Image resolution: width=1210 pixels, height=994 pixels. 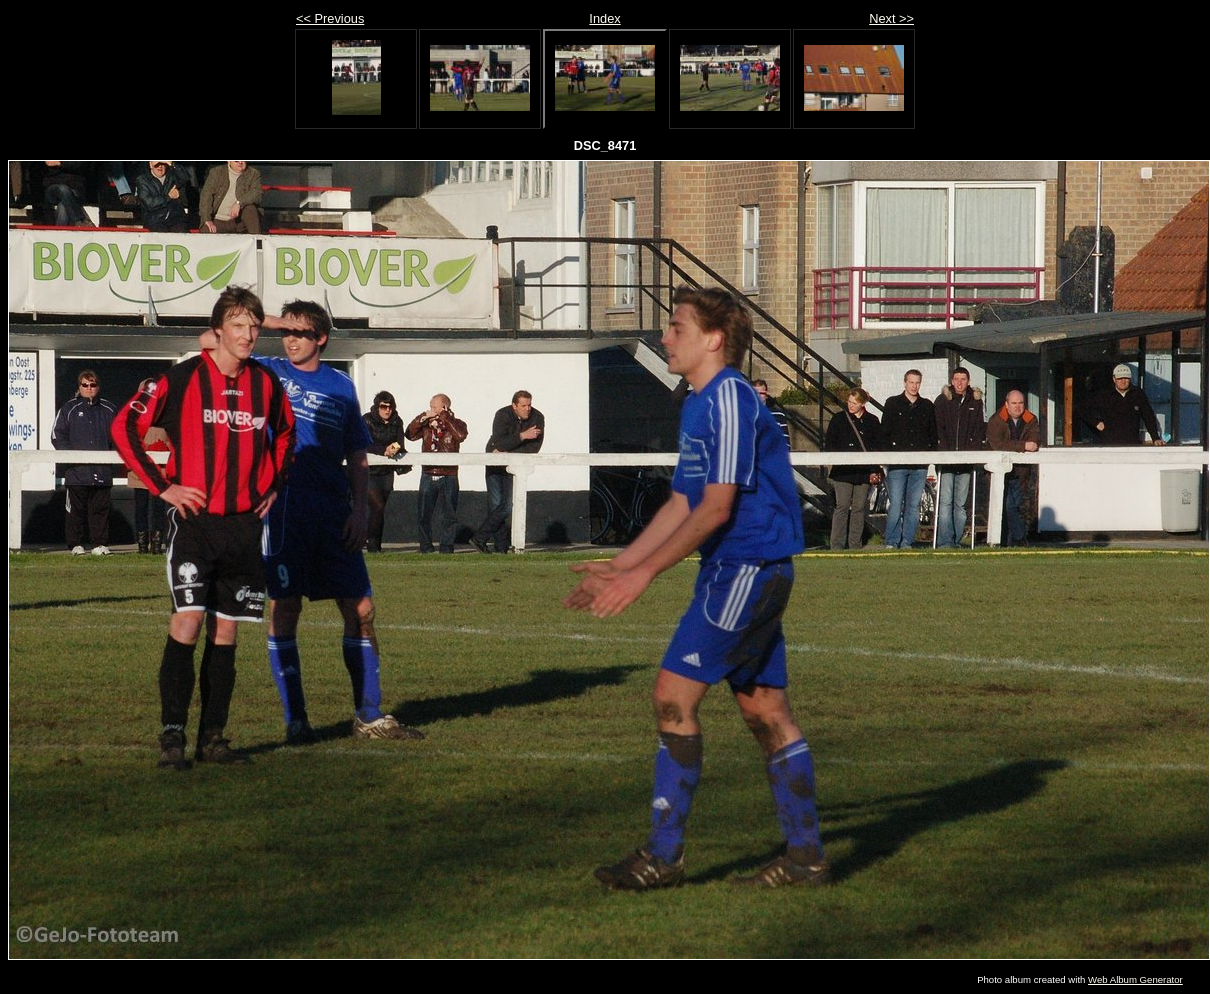 I want to click on Index, so click(x=604, y=18).